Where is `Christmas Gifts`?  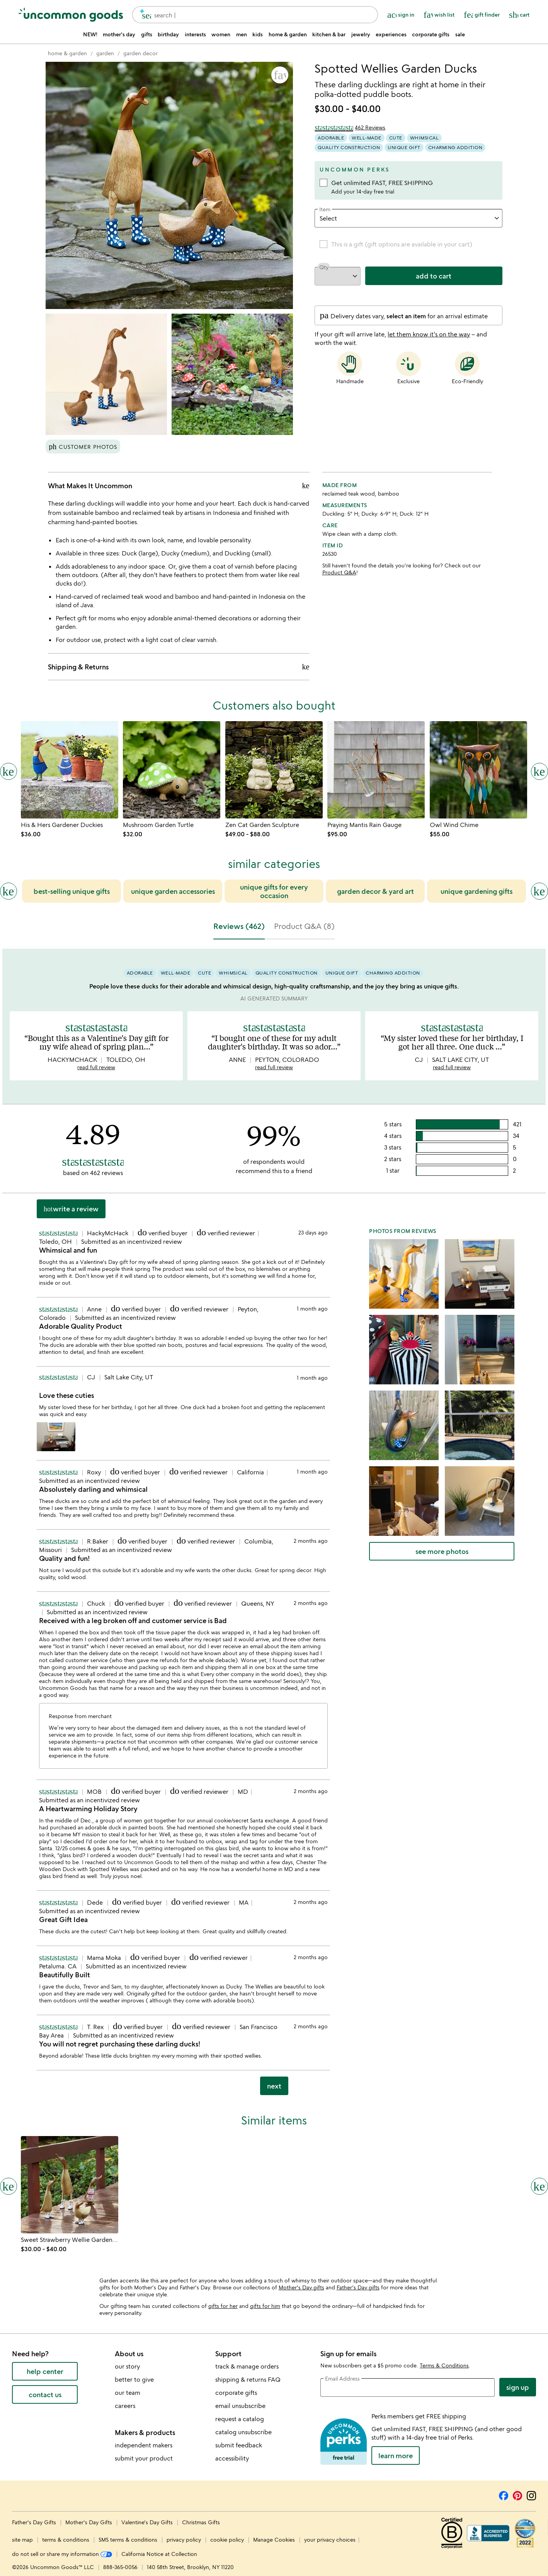 Christmas Gifts is located at coordinates (201, 2522).